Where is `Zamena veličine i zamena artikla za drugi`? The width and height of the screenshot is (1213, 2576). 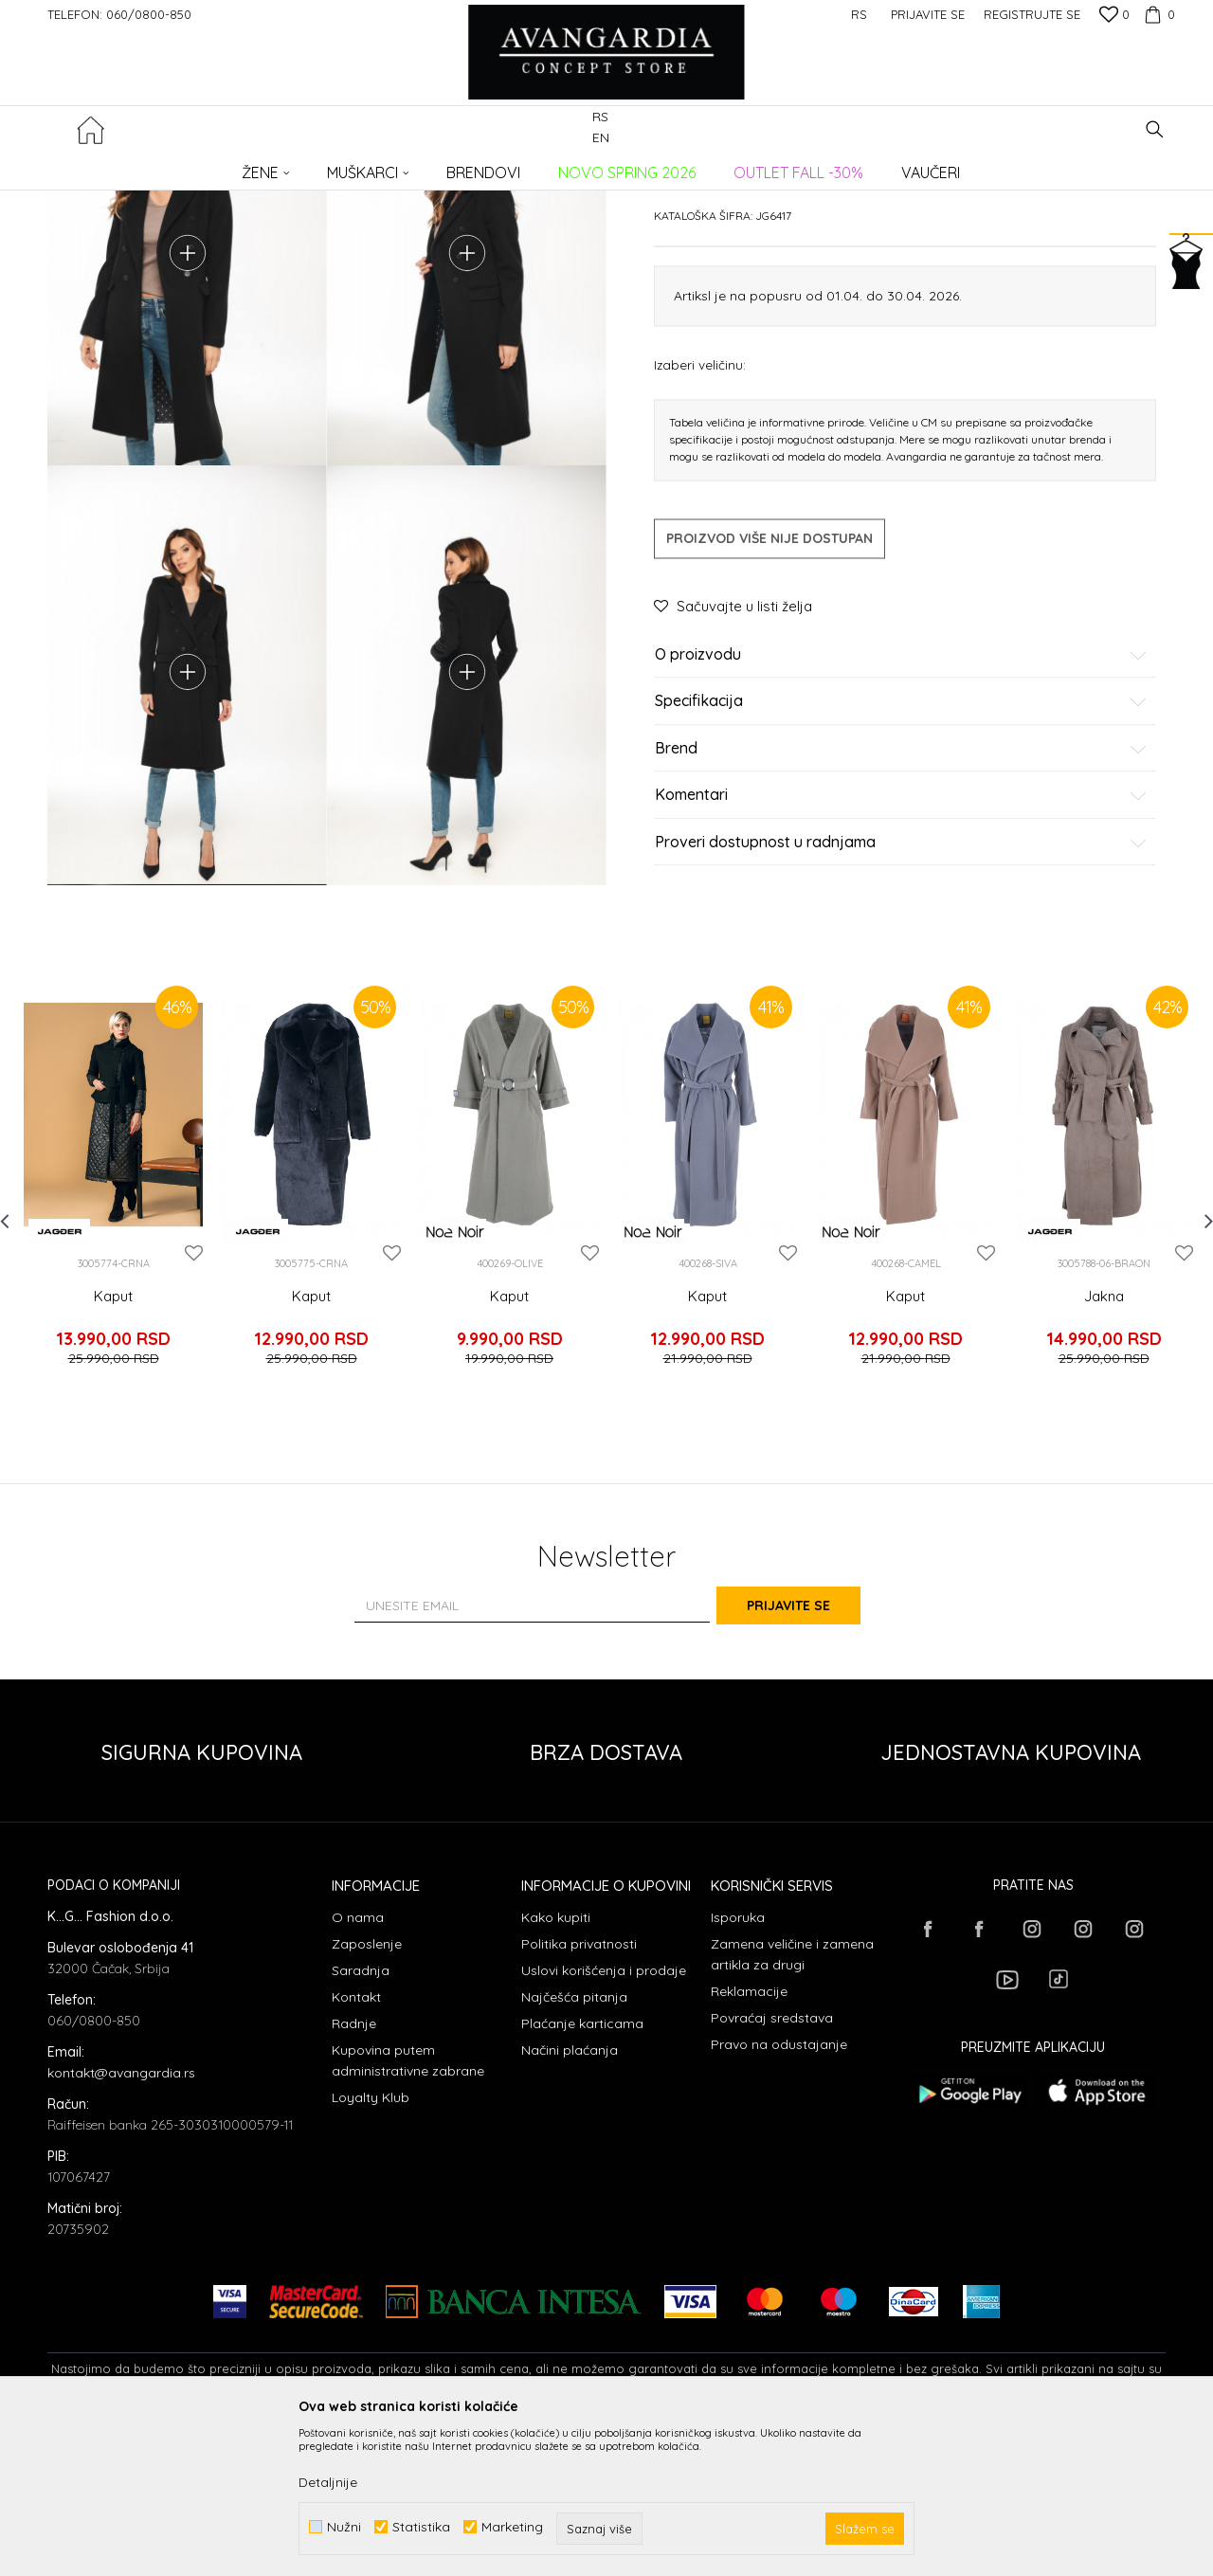
Zamena veličine i zamena artikla za drugi is located at coordinates (792, 2102).